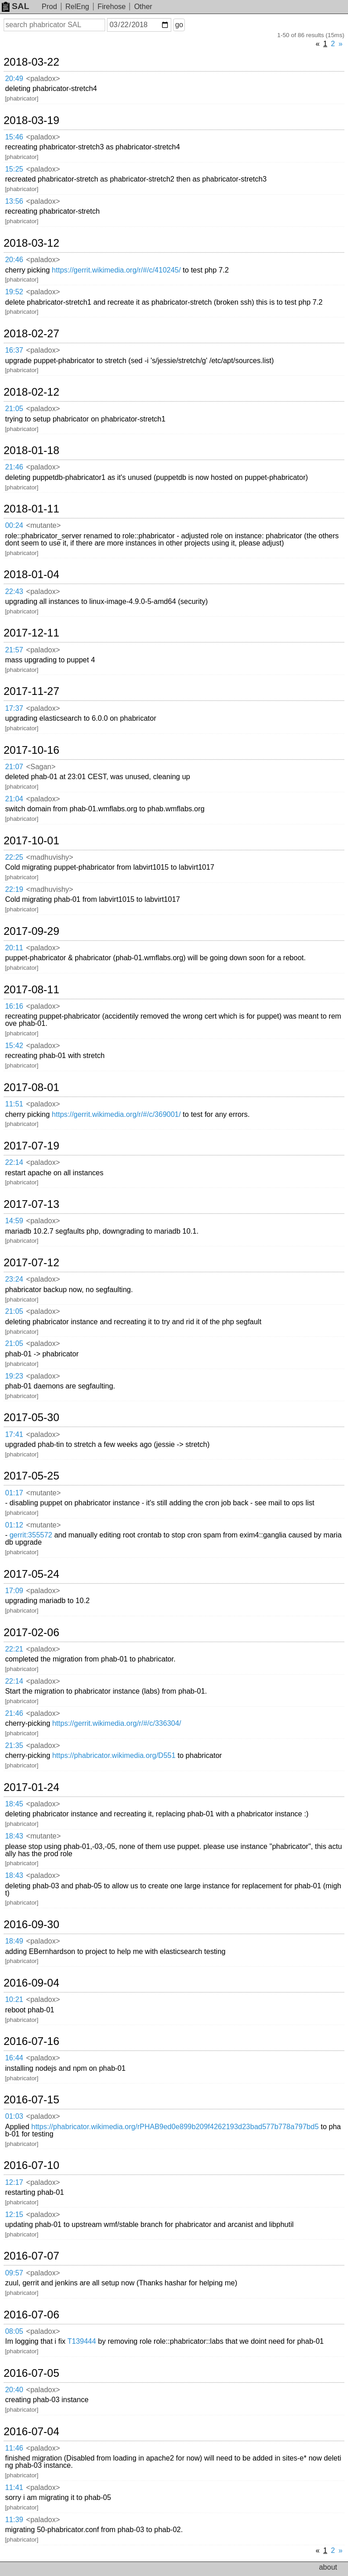  What do you see at coordinates (14, 292) in the screenshot?
I see `19:52` at bounding box center [14, 292].